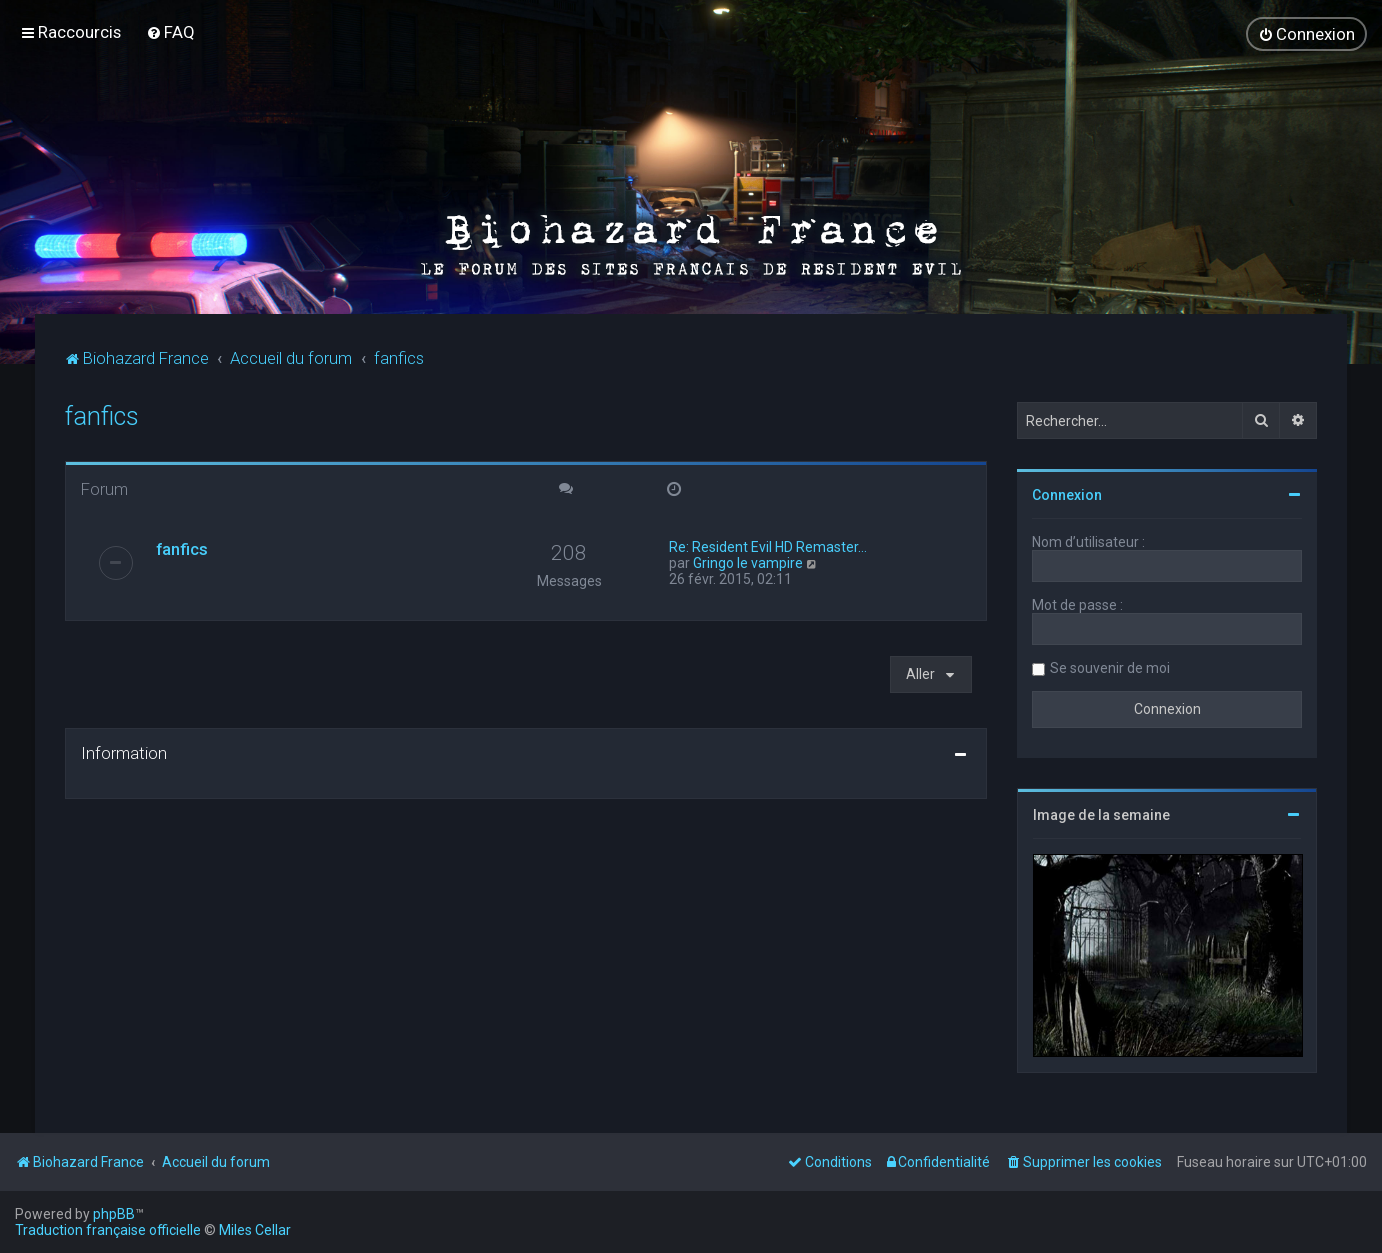 The height and width of the screenshot is (1253, 1382). What do you see at coordinates (255, 1230) in the screenshot?
I see `Miles Cellar` at bounding box center [255, 1230].